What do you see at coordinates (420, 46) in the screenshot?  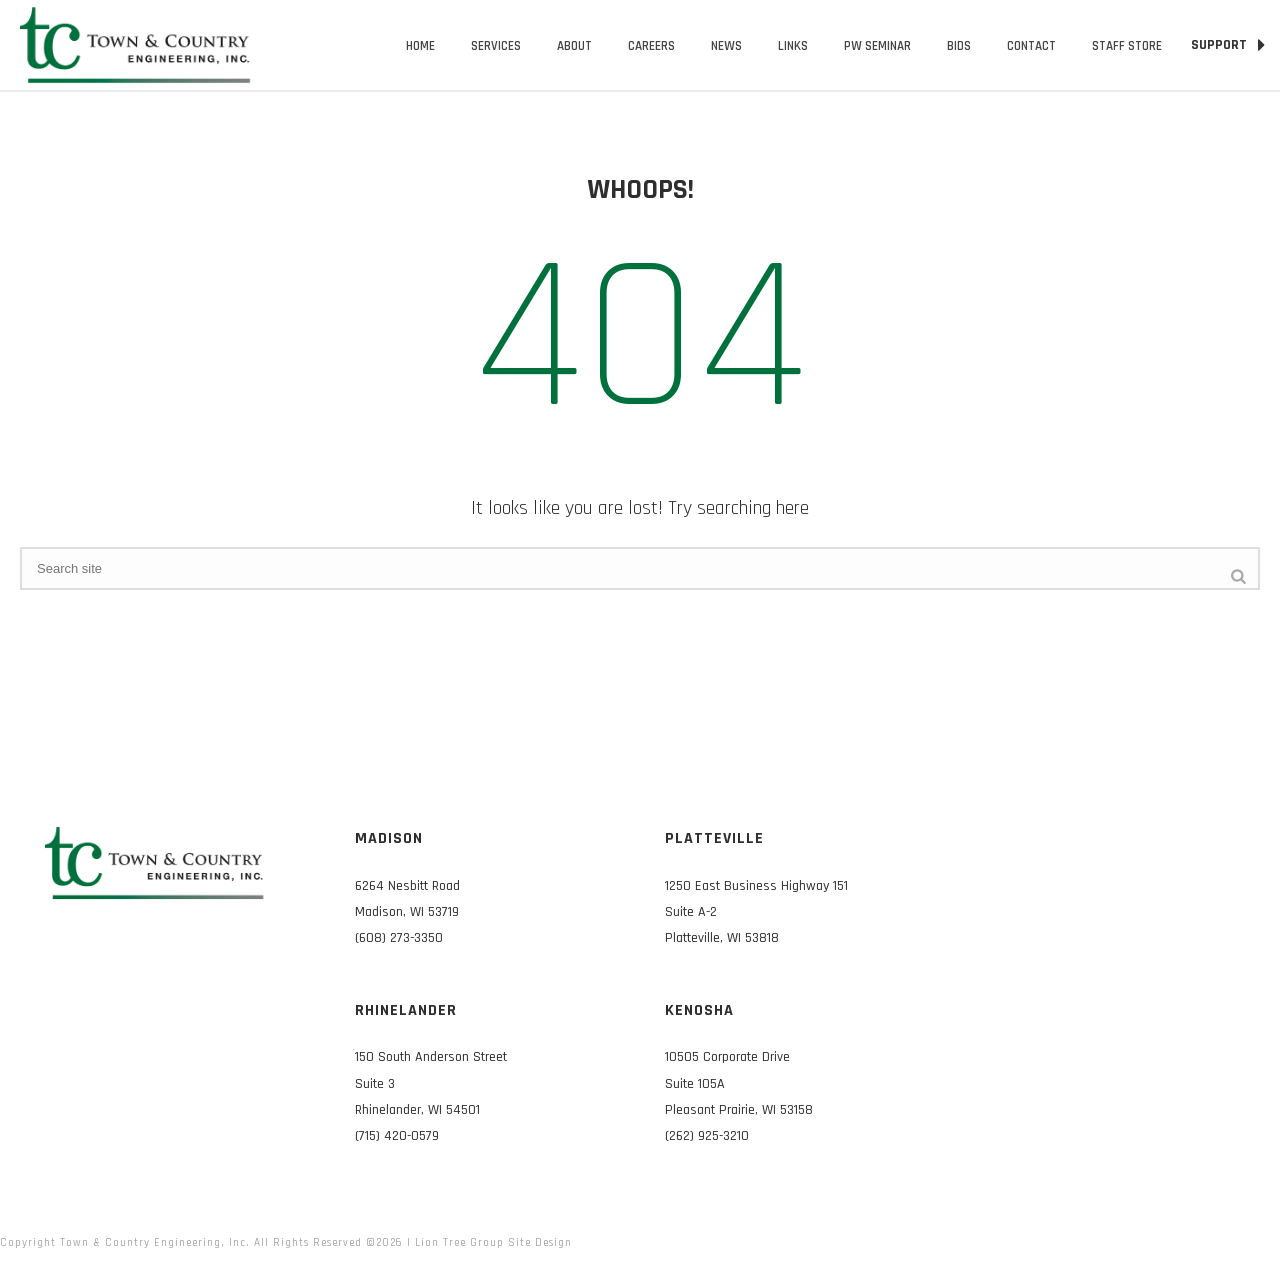 I see `Home` at bounding box center [420, 46].